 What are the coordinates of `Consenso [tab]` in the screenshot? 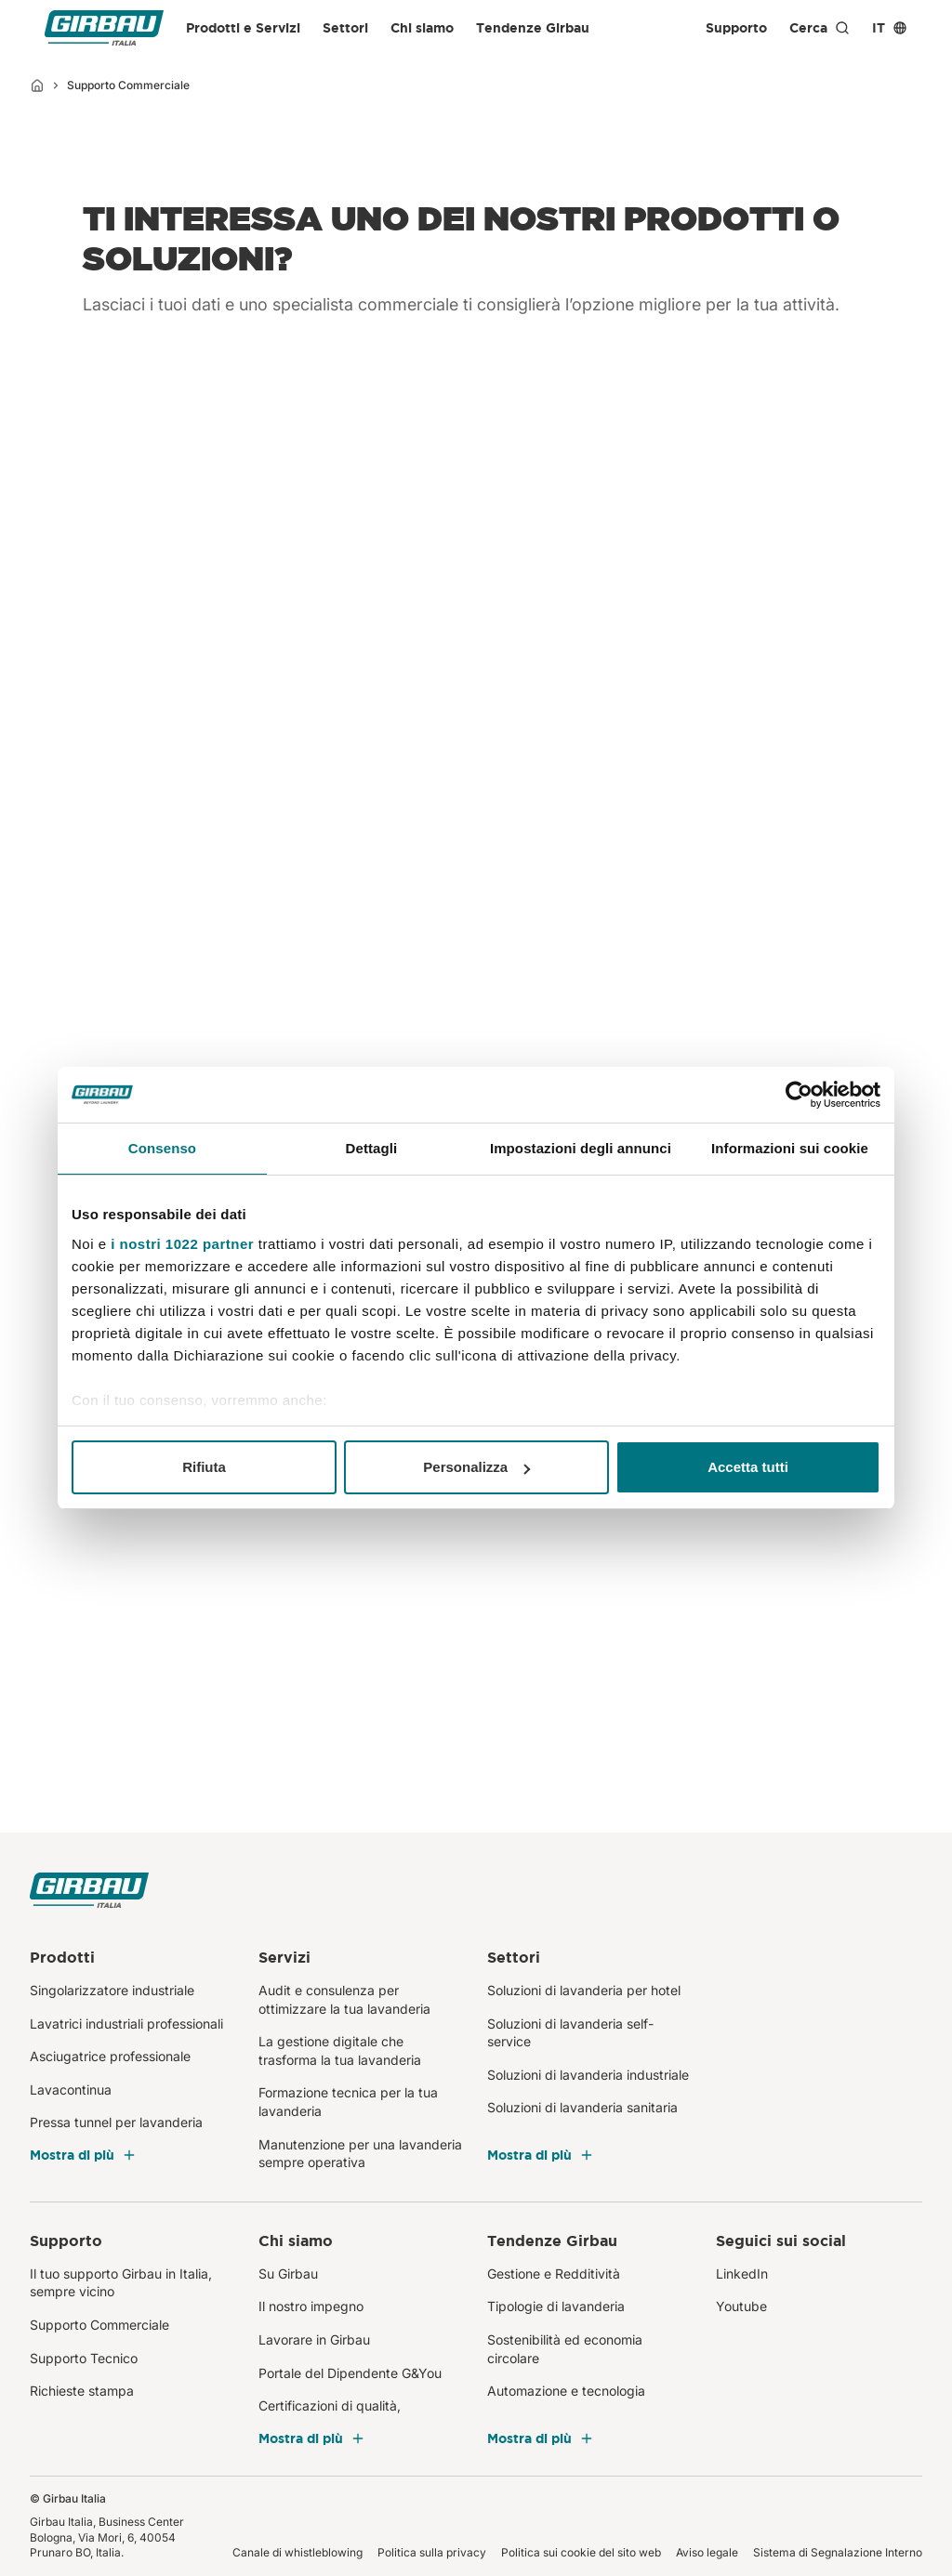 It's located at (162, 1148).